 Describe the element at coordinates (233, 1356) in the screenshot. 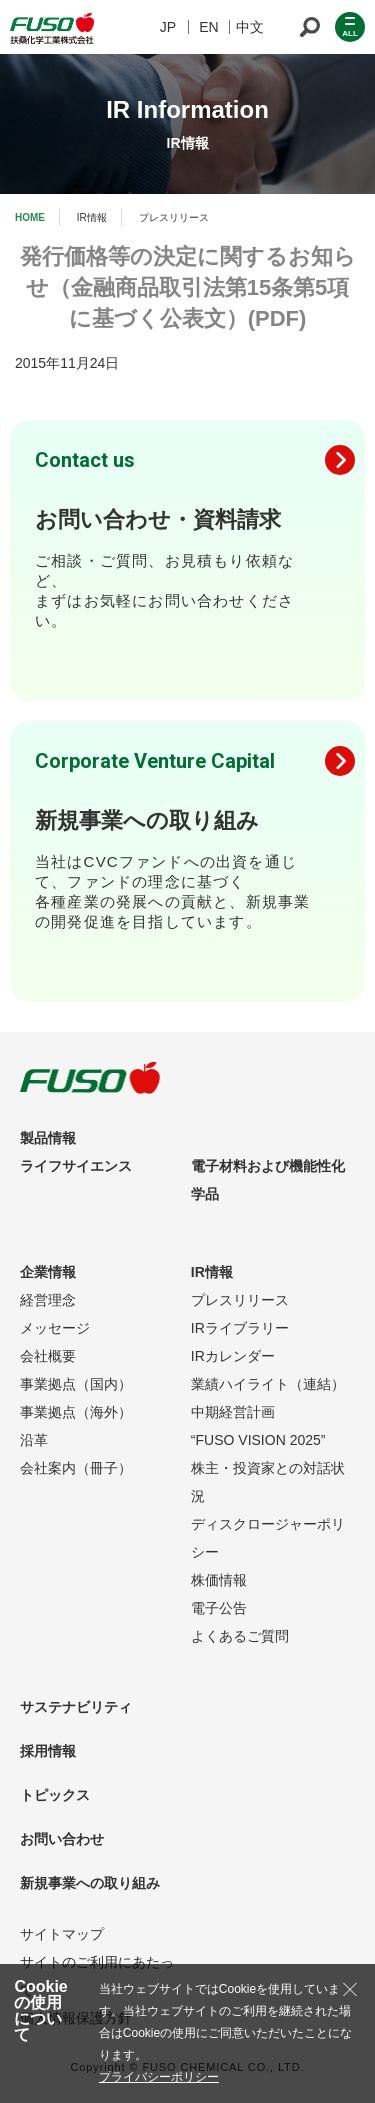

I see `IRカレンダー` at that location.